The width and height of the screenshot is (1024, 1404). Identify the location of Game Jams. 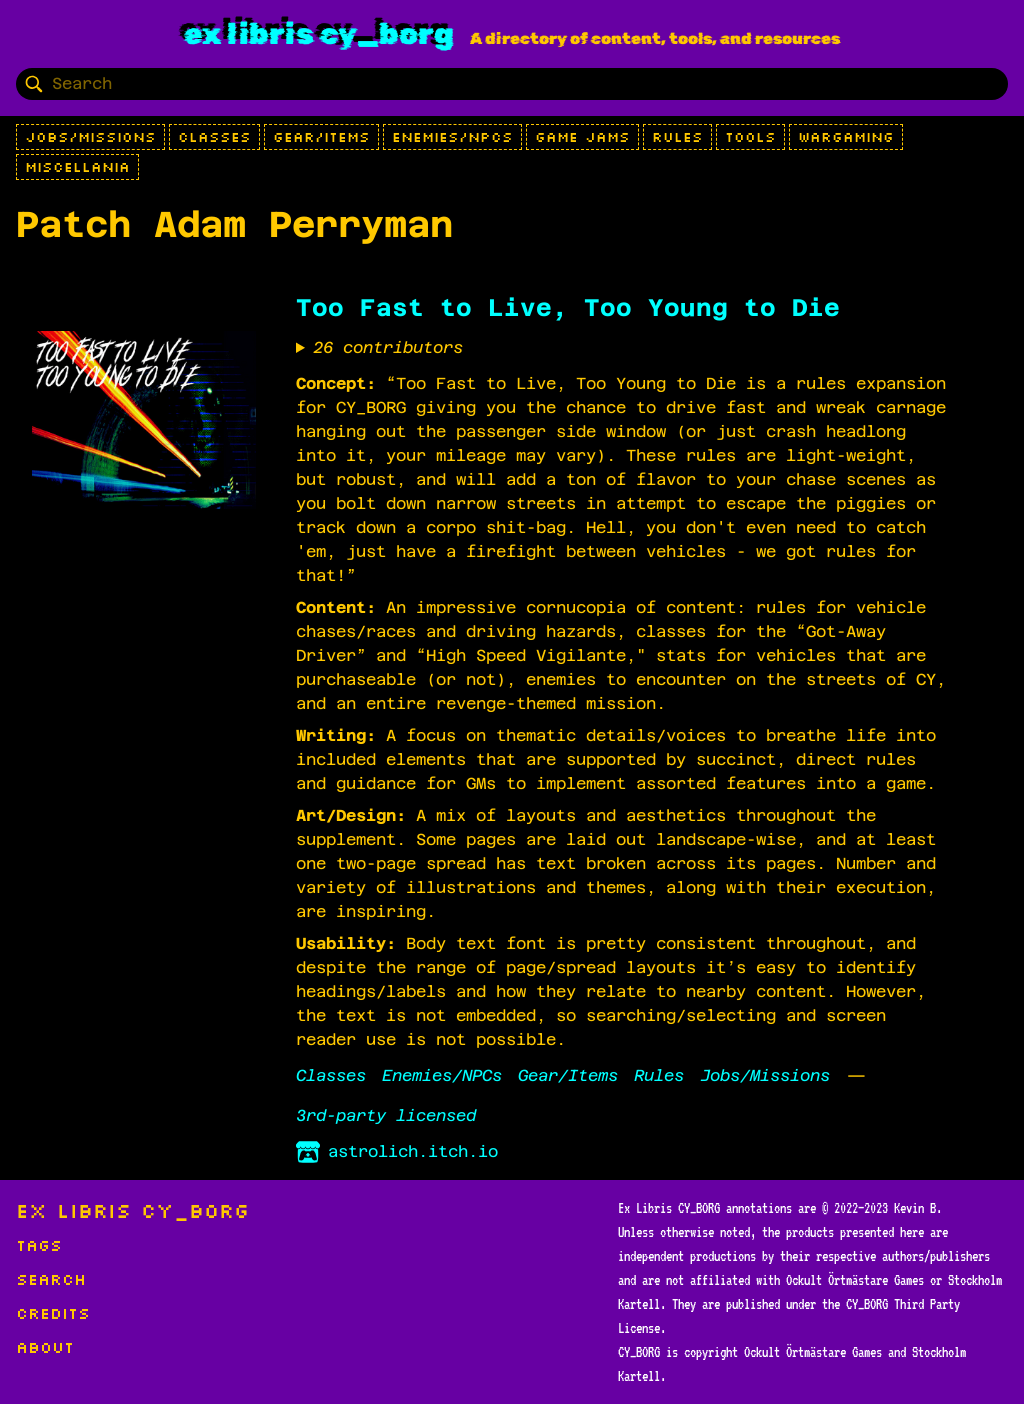
(582, 137).